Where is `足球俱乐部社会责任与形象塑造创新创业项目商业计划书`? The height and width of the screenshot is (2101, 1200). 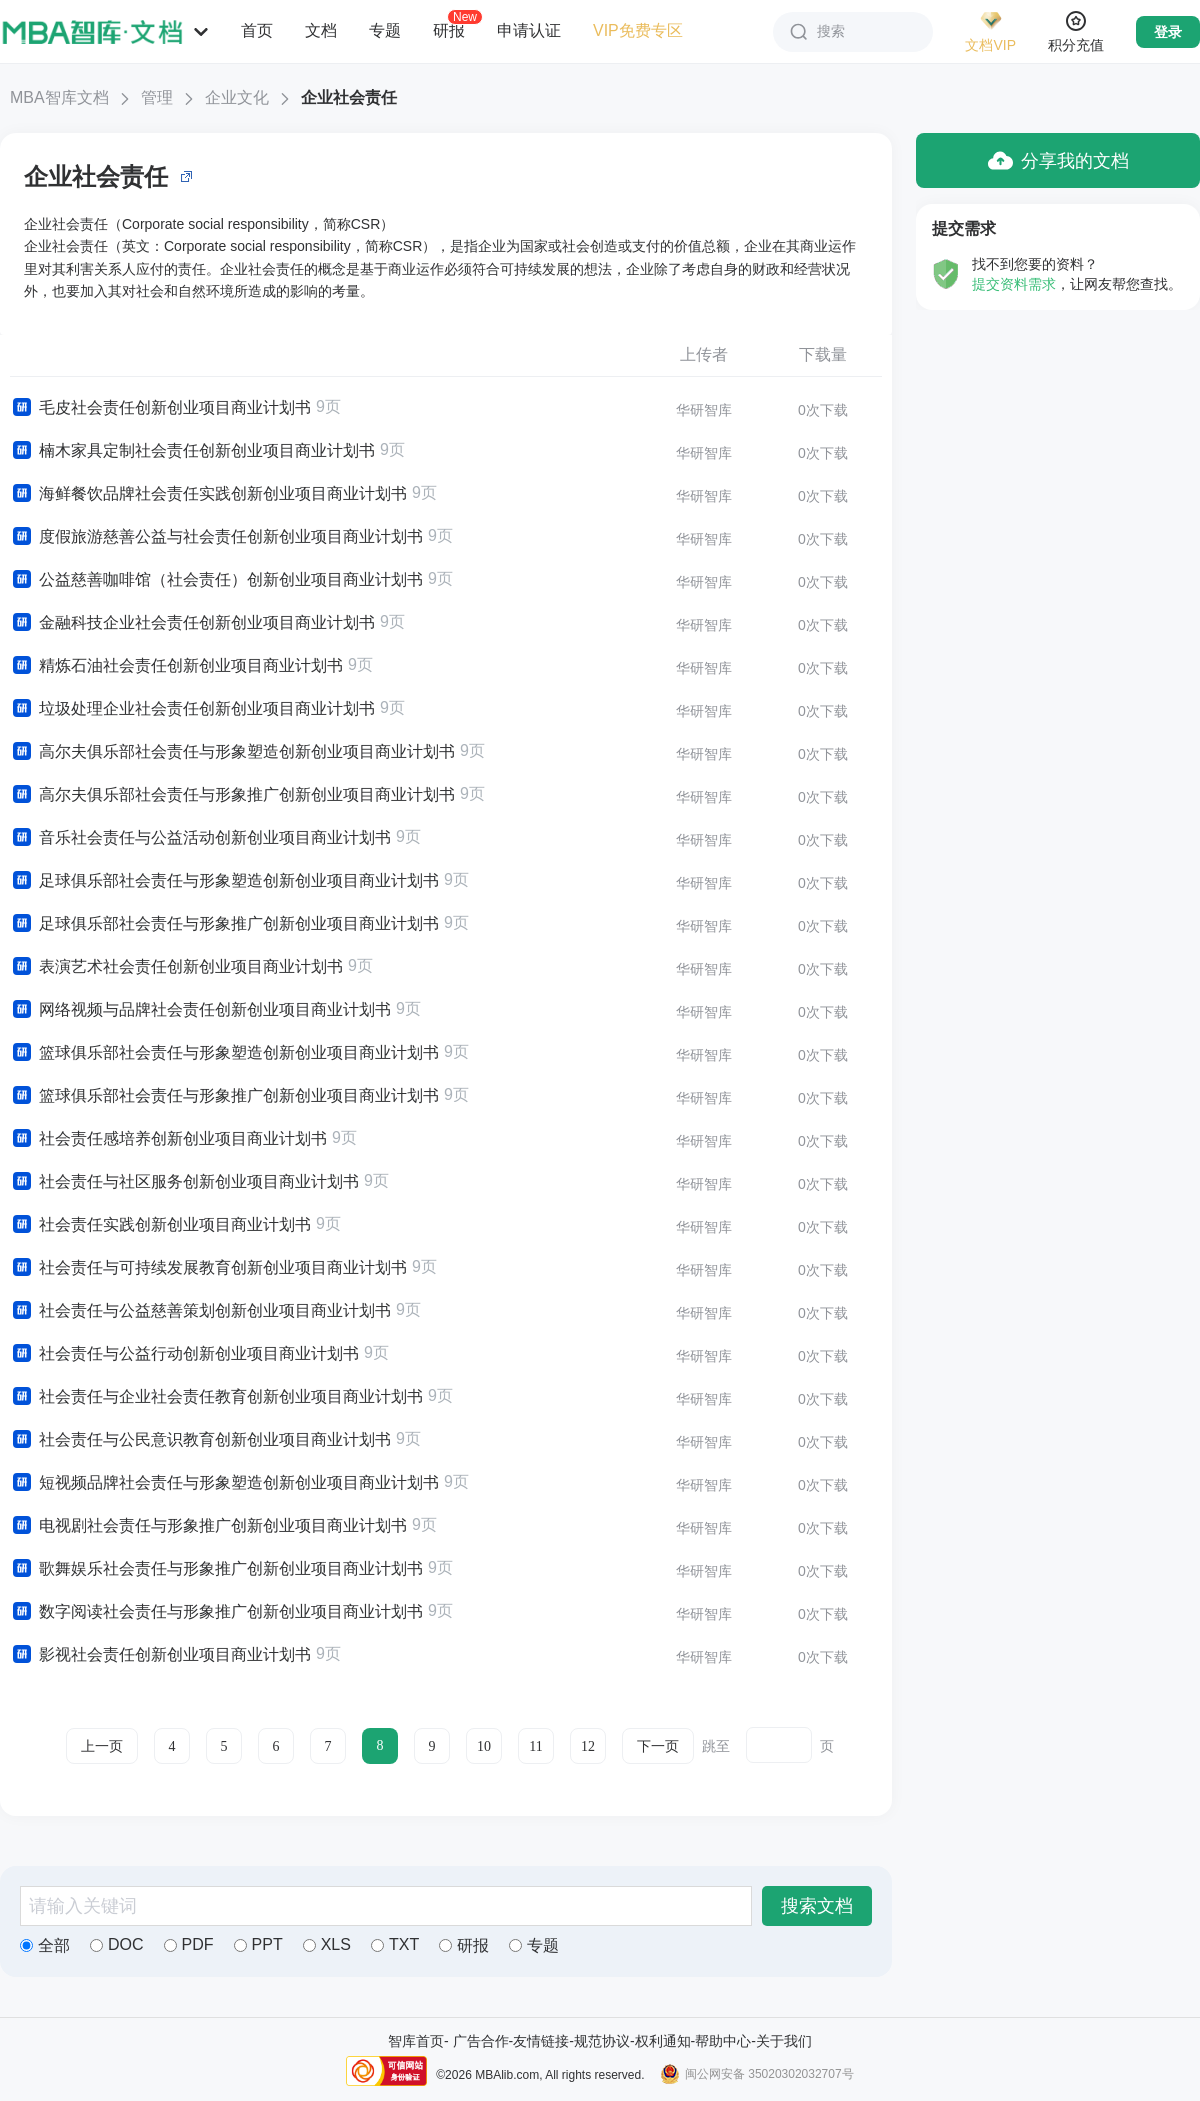 足球俱乐部社会责任与形象塑造创新创业项目商业计划书 is located at coordinates (224, 881).